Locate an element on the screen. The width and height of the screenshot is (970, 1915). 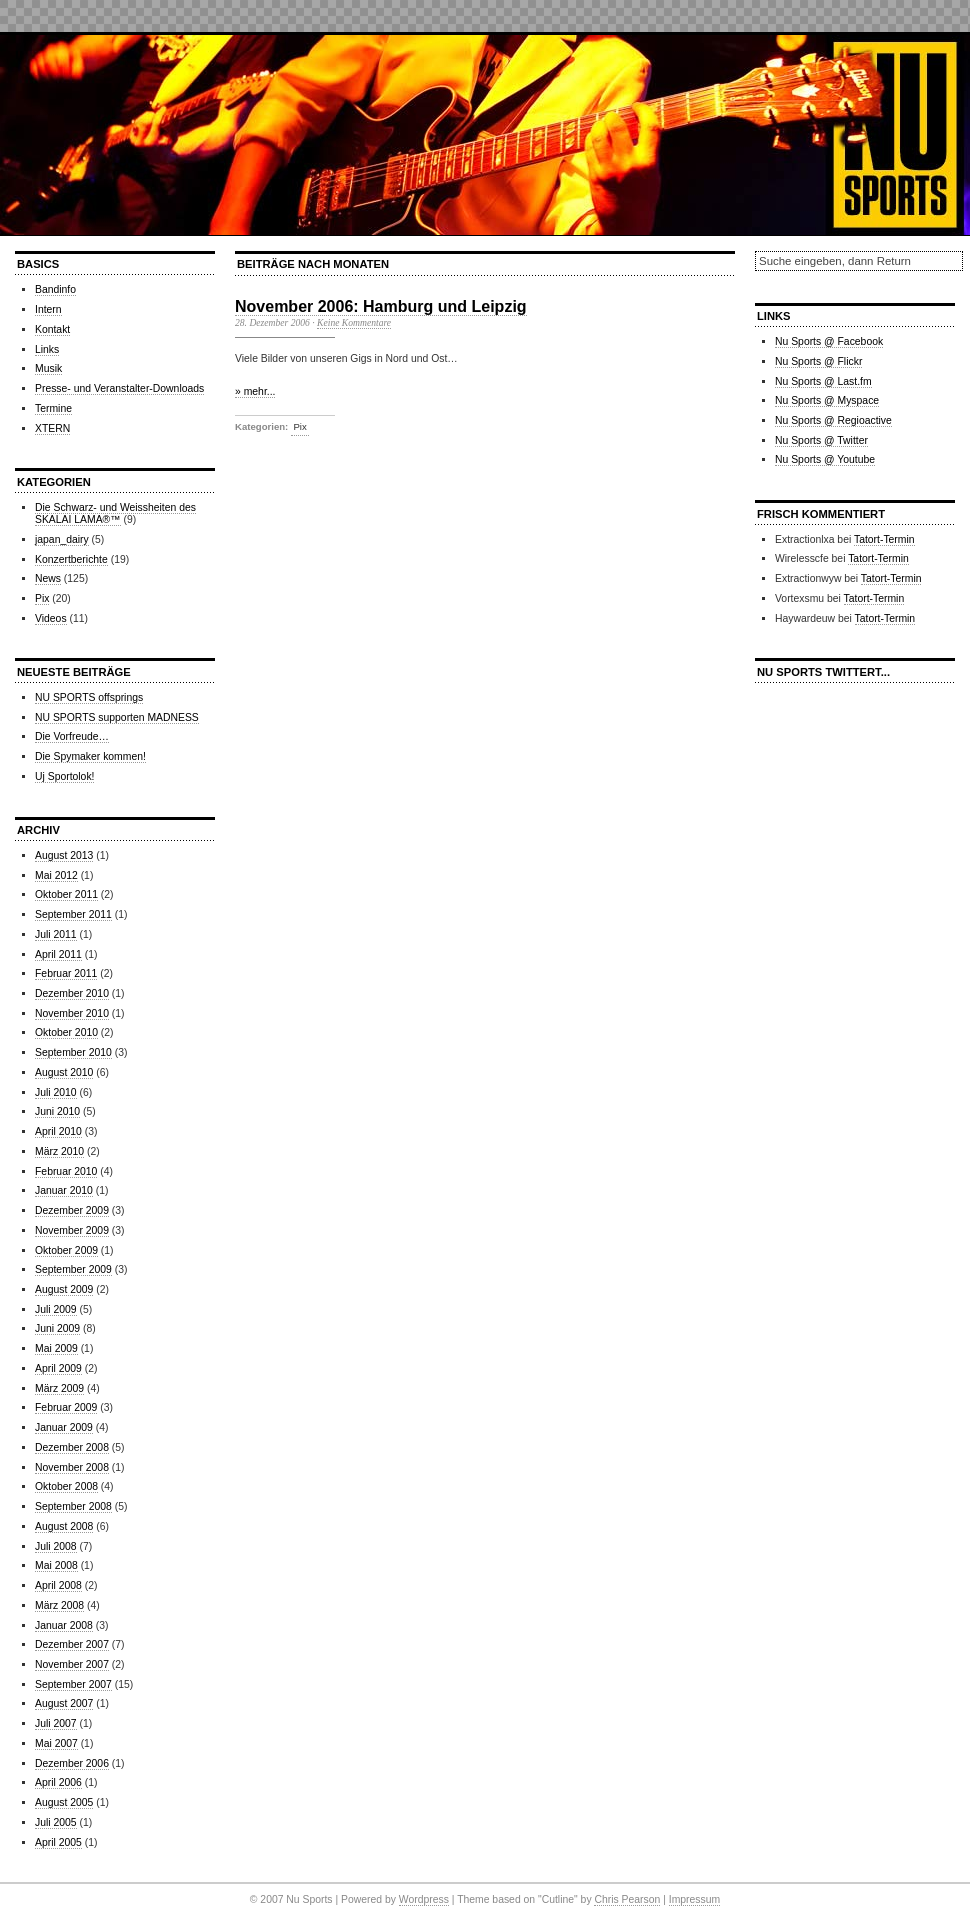
April 2008 is located at coordinates (58, 1585).